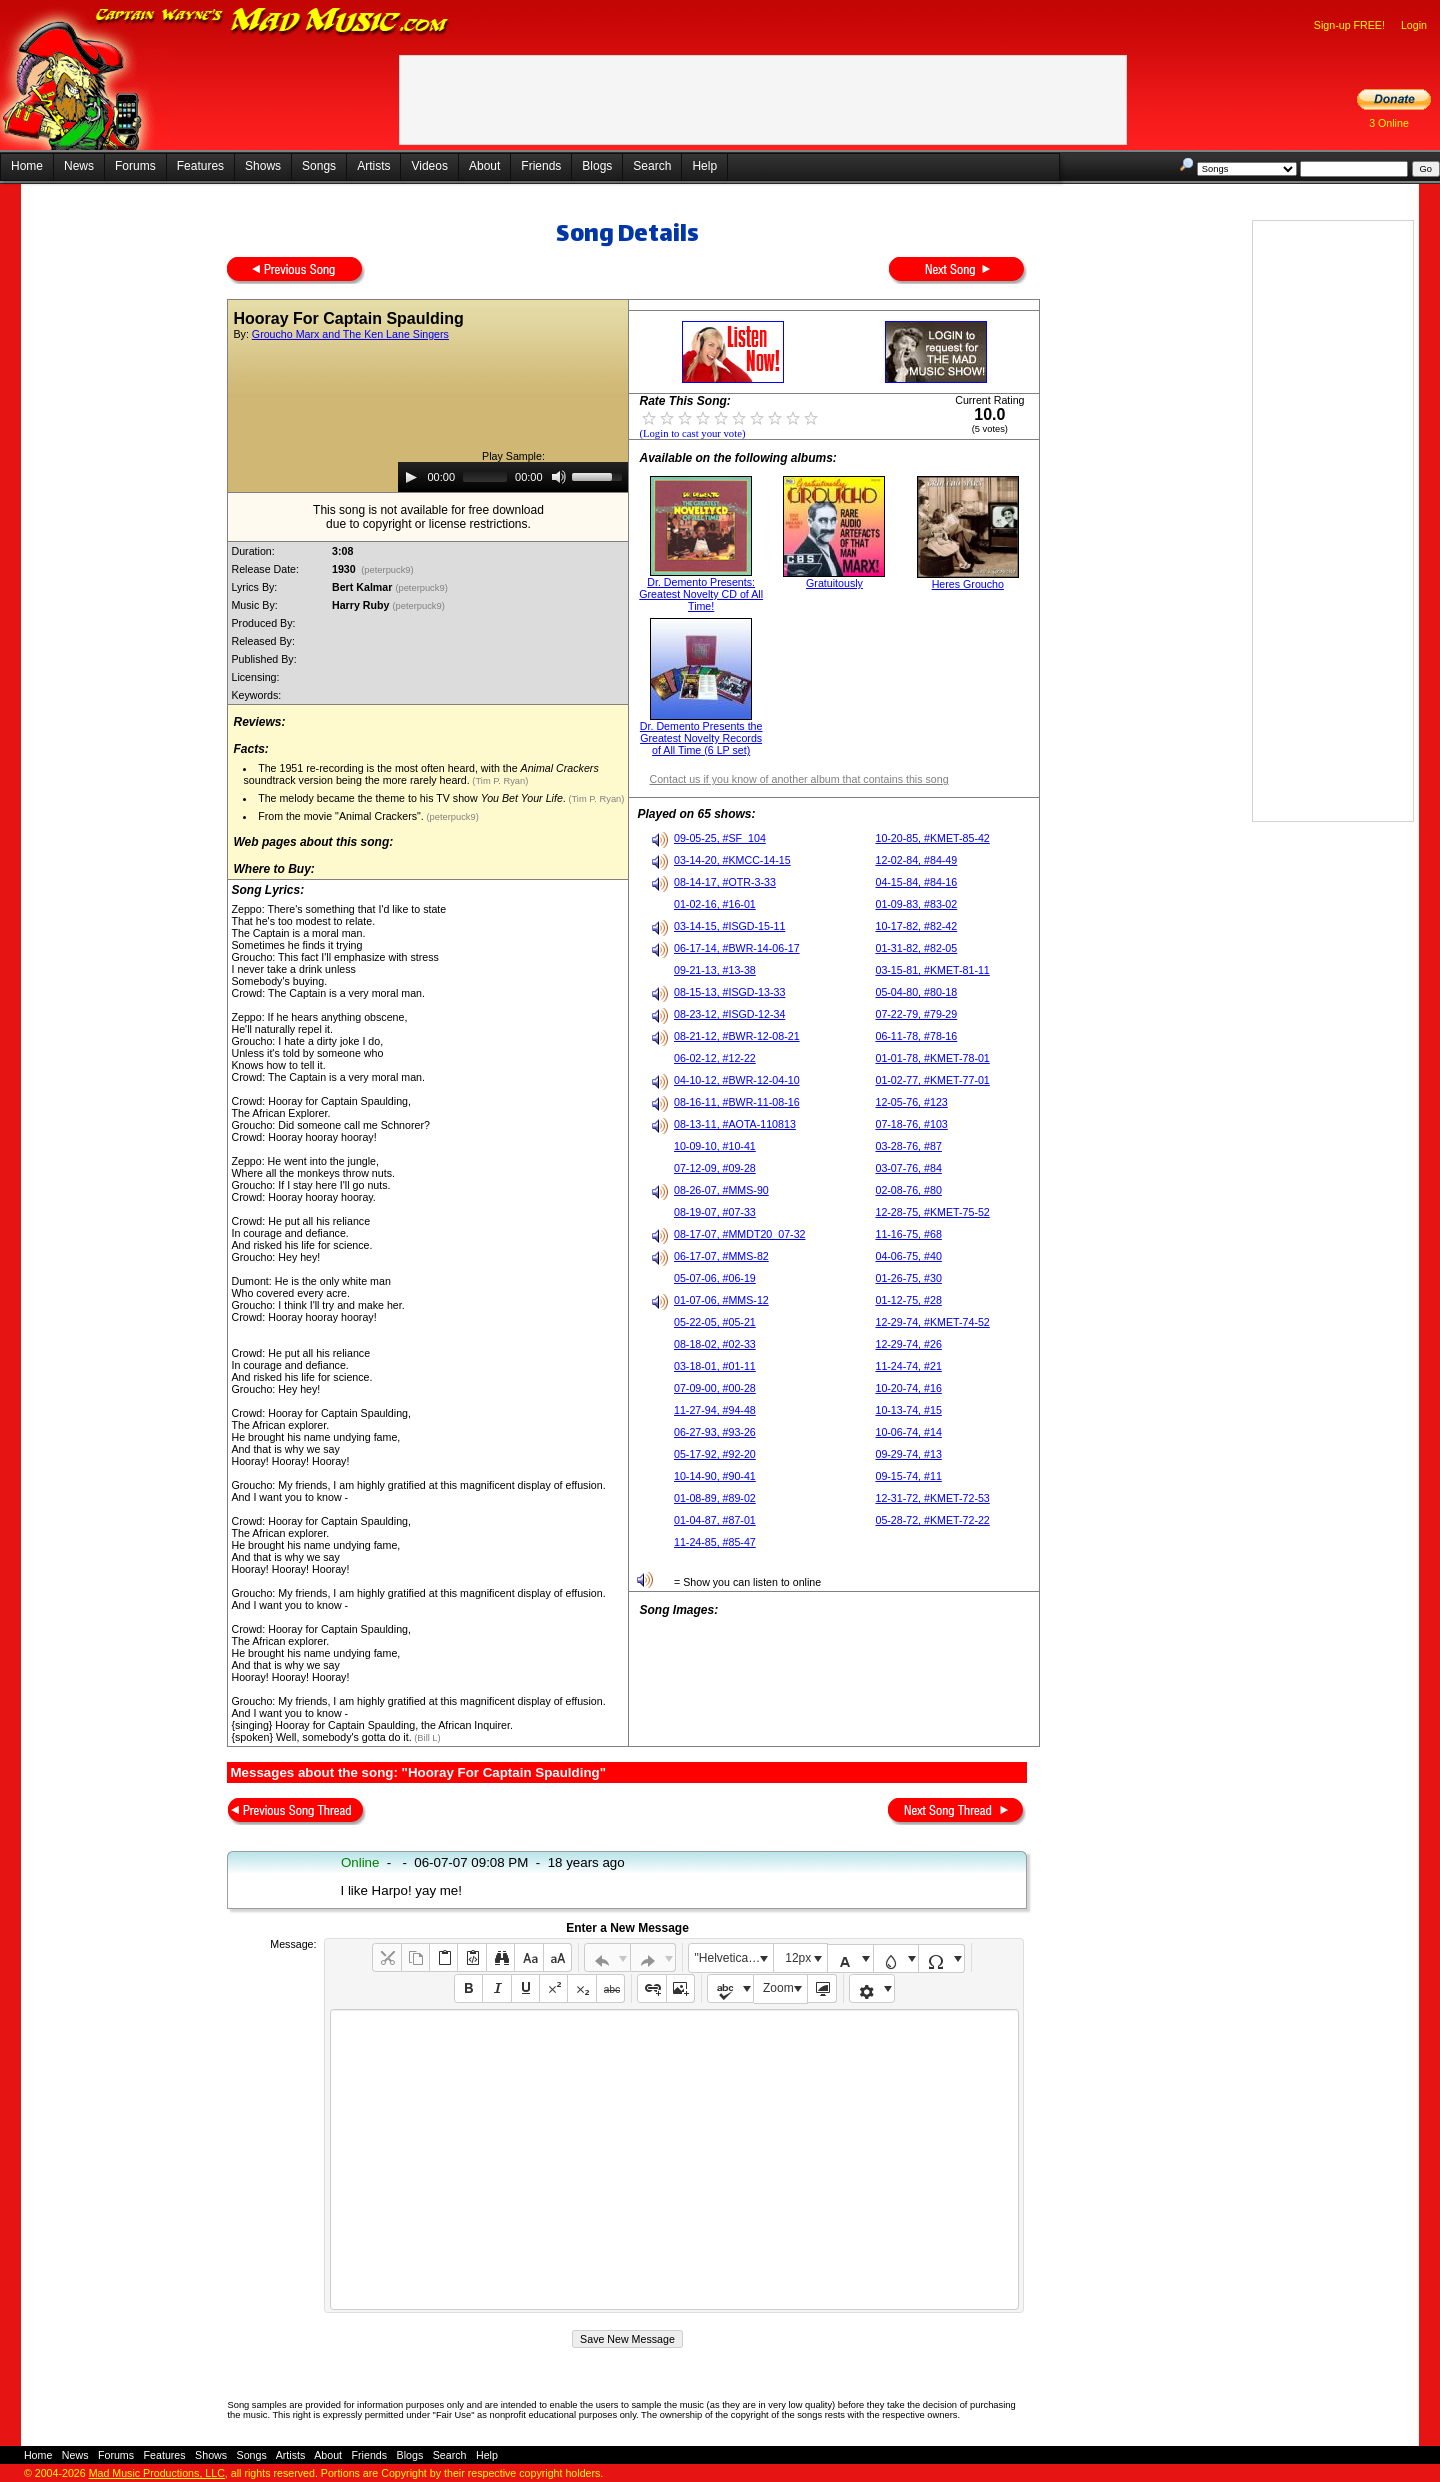 The height and width of the screenshot is (2482, 1440). Describe the element at coordinates (732, 860) in the screenshot. I see `03-14-20, #KMCC-14-15` at that location.